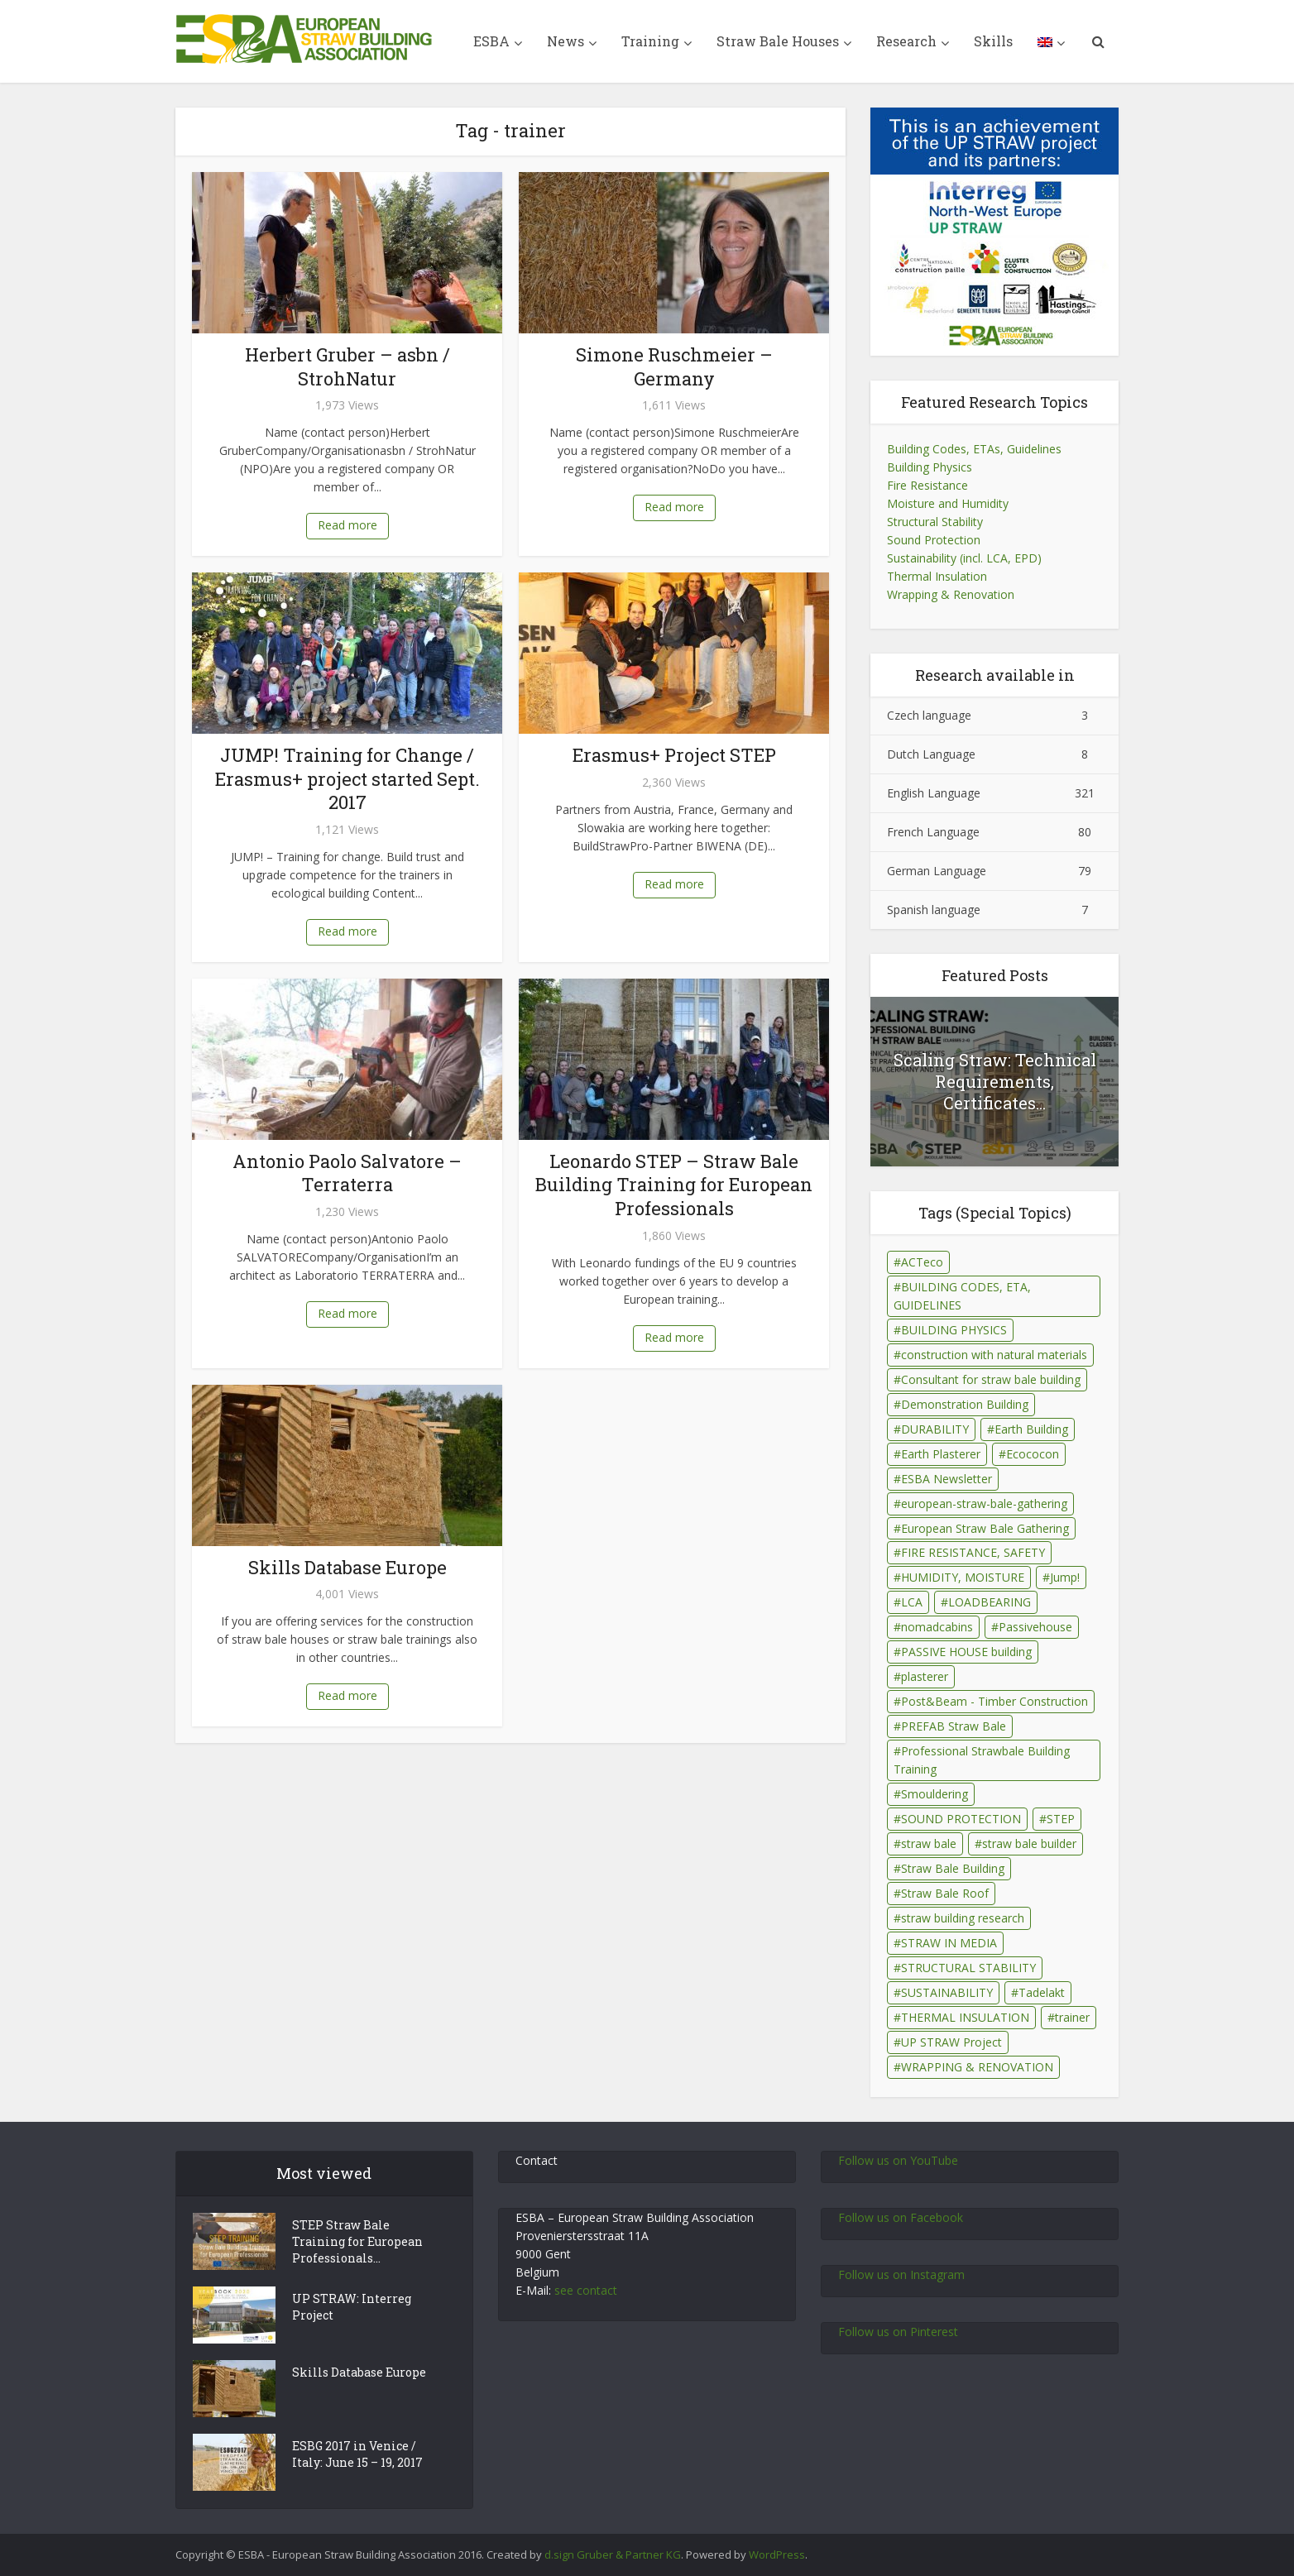 The image size is (1294, 2576). What do you see at coordinates (984, 1503) in the screenshot?
I see `european-straw-bale-gathering [european-straw-bale-gathering (1 item)]` at bounding box center [984, 1503].